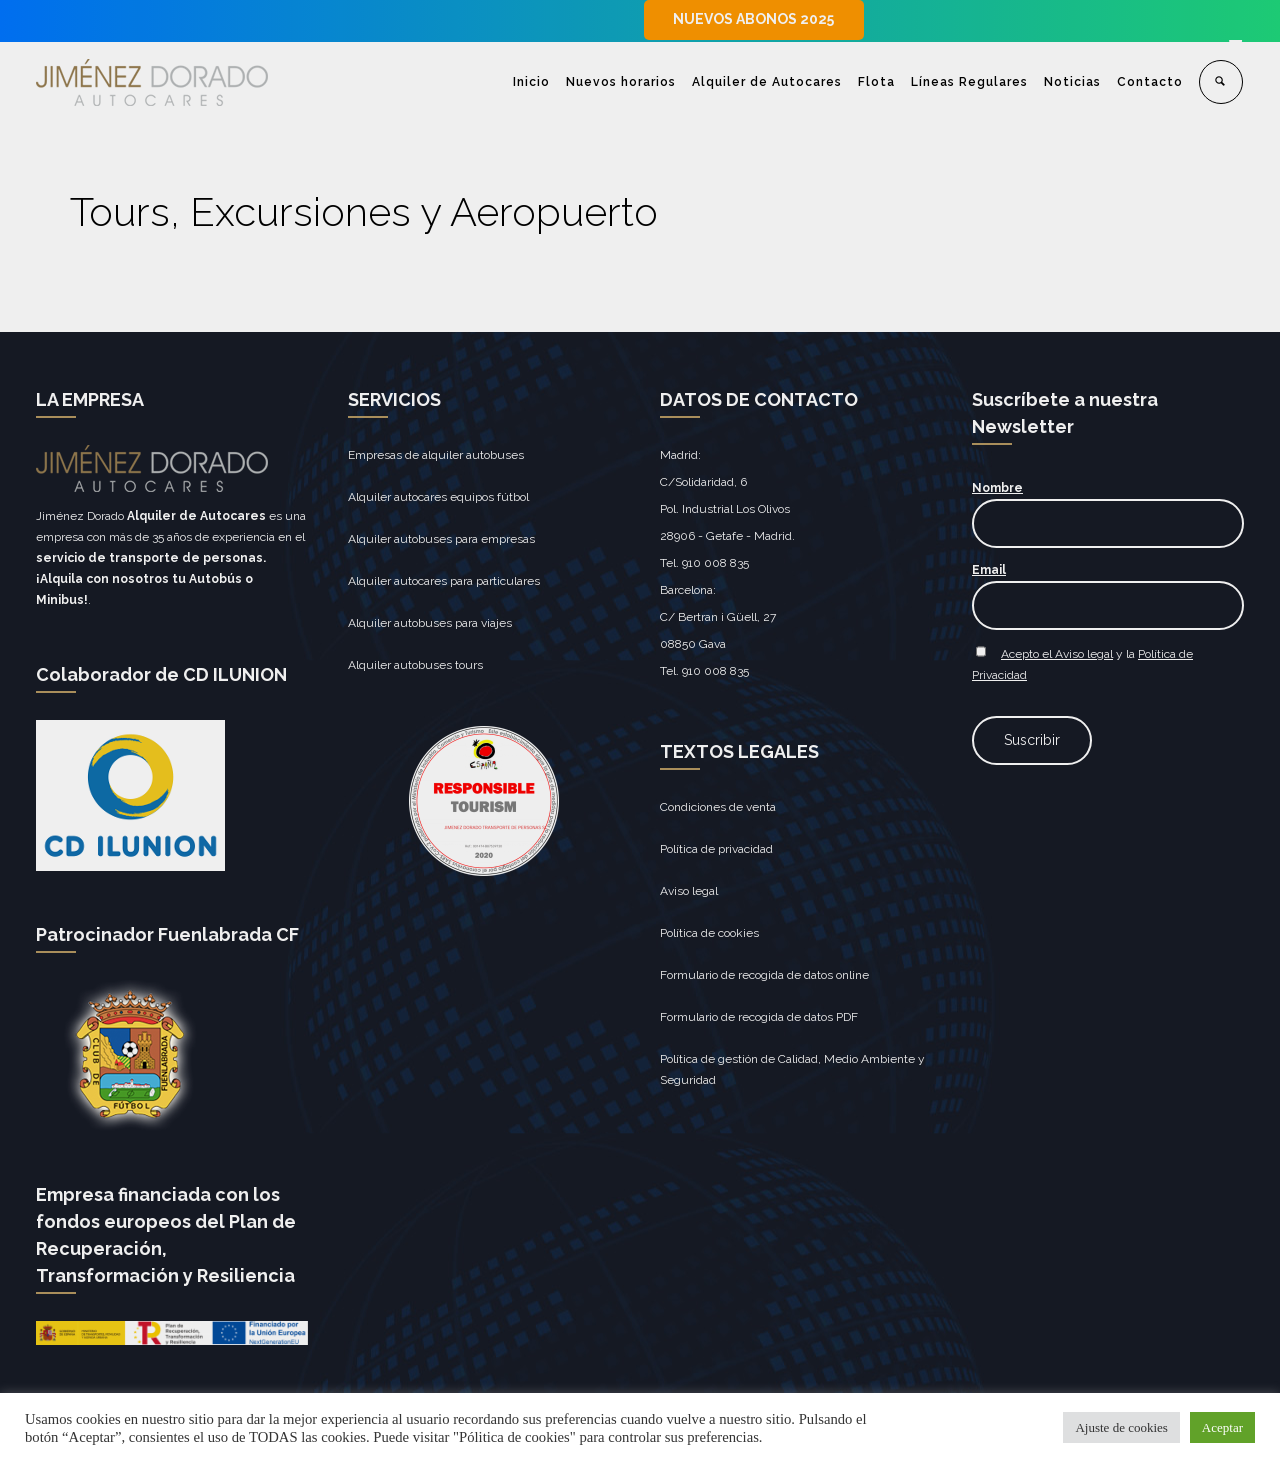 The image size is (1280, 1462). Describe the element at coordinates (877, 82) in the screenshot. I see `Flota` at that location.